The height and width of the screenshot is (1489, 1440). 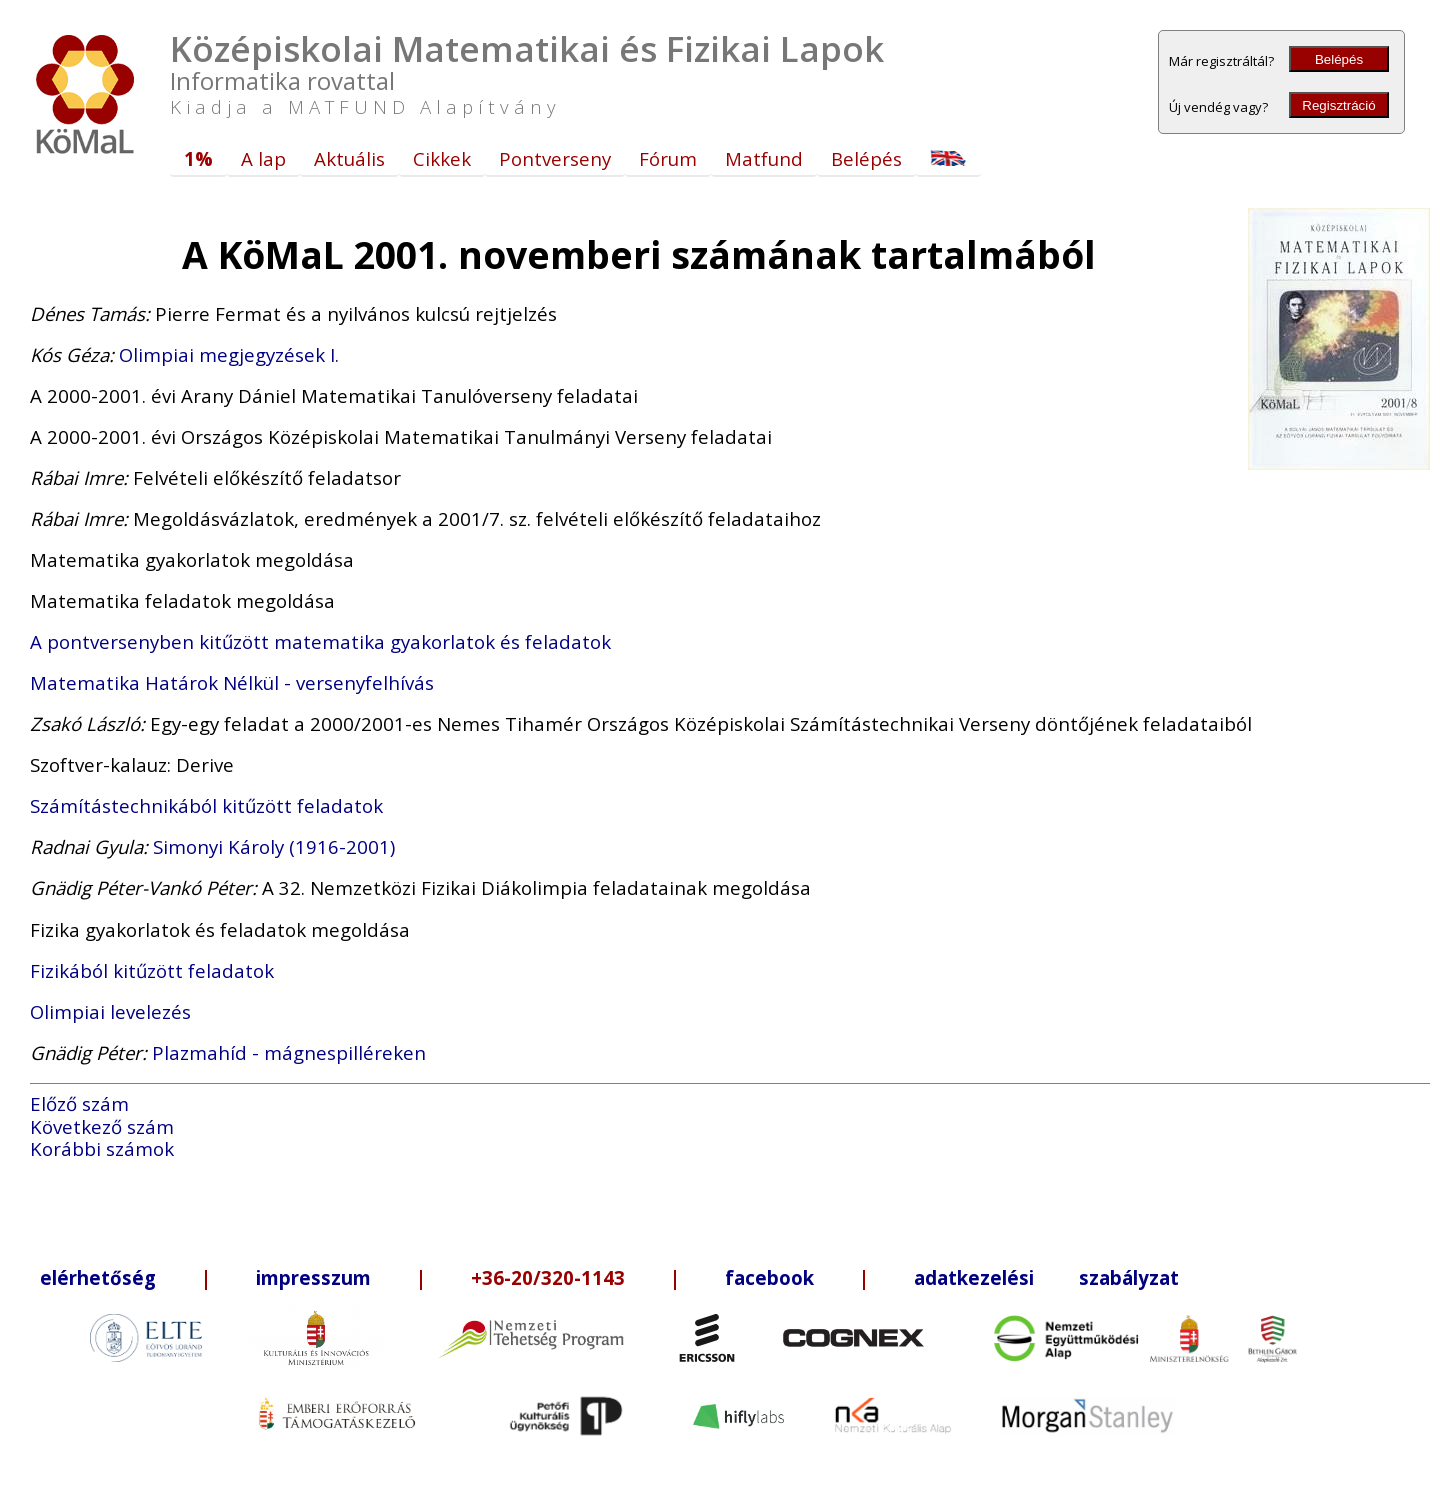 What do you see at coordinates (232, 682) in the screenshot?
I see `Matematika Határok Nélkül - versenyfelhívás` at bounding box center [232, 682].